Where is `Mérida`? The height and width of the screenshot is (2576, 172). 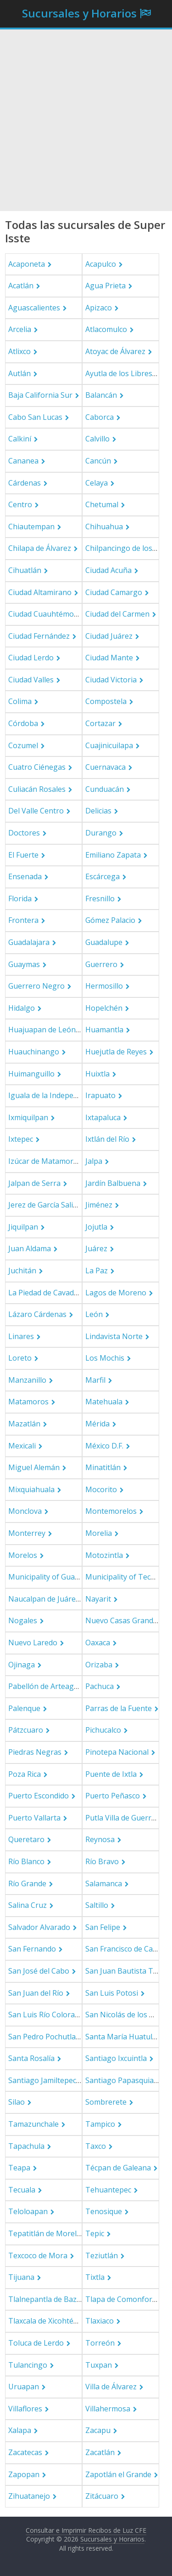
Mérida is located at coordinates (97, 1424).